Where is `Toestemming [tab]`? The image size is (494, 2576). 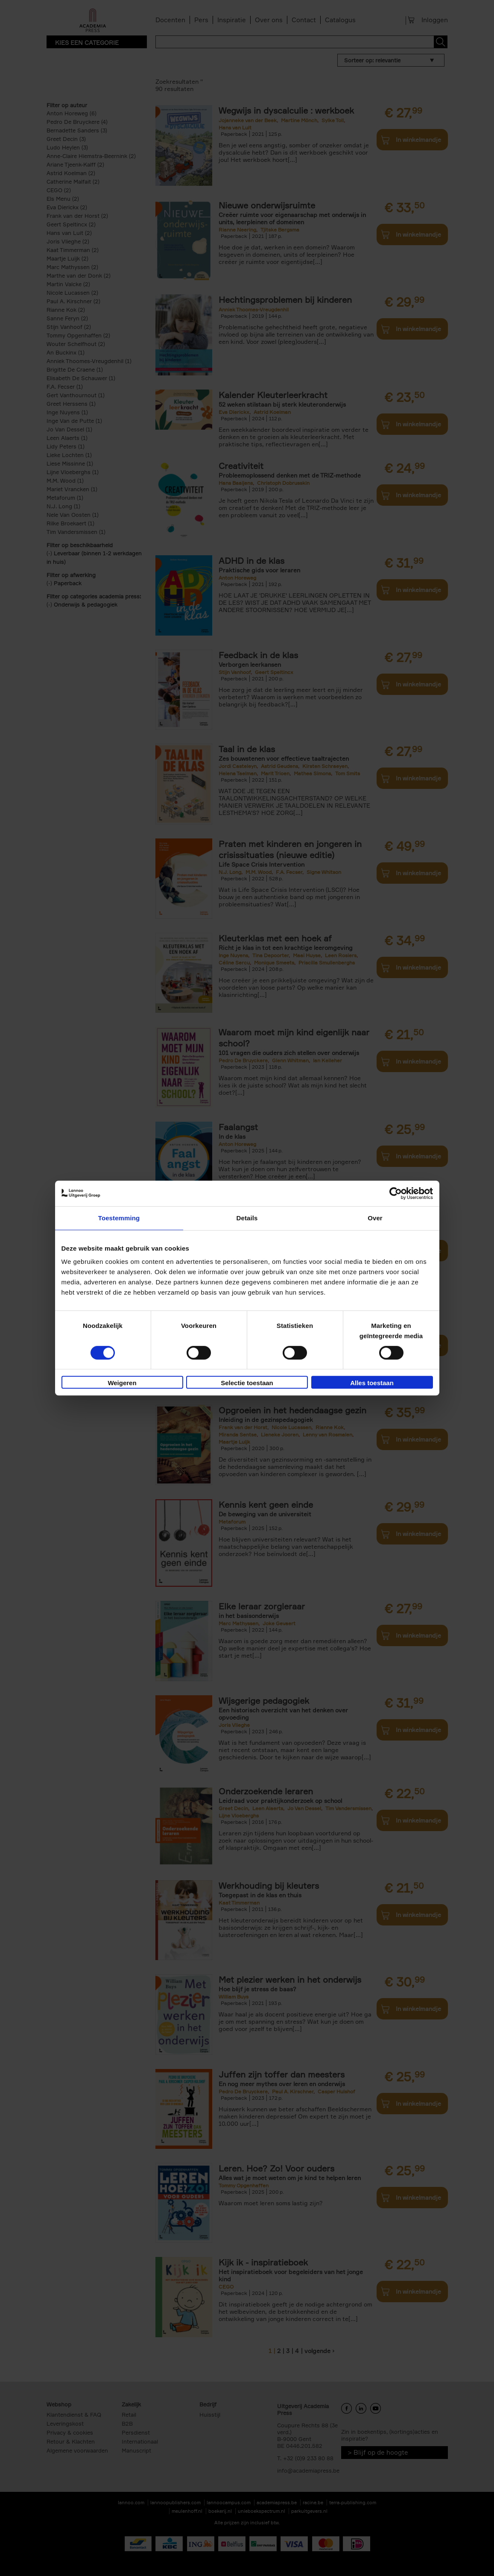 Toestemming [tab] is located at coordinates (119, 1218).